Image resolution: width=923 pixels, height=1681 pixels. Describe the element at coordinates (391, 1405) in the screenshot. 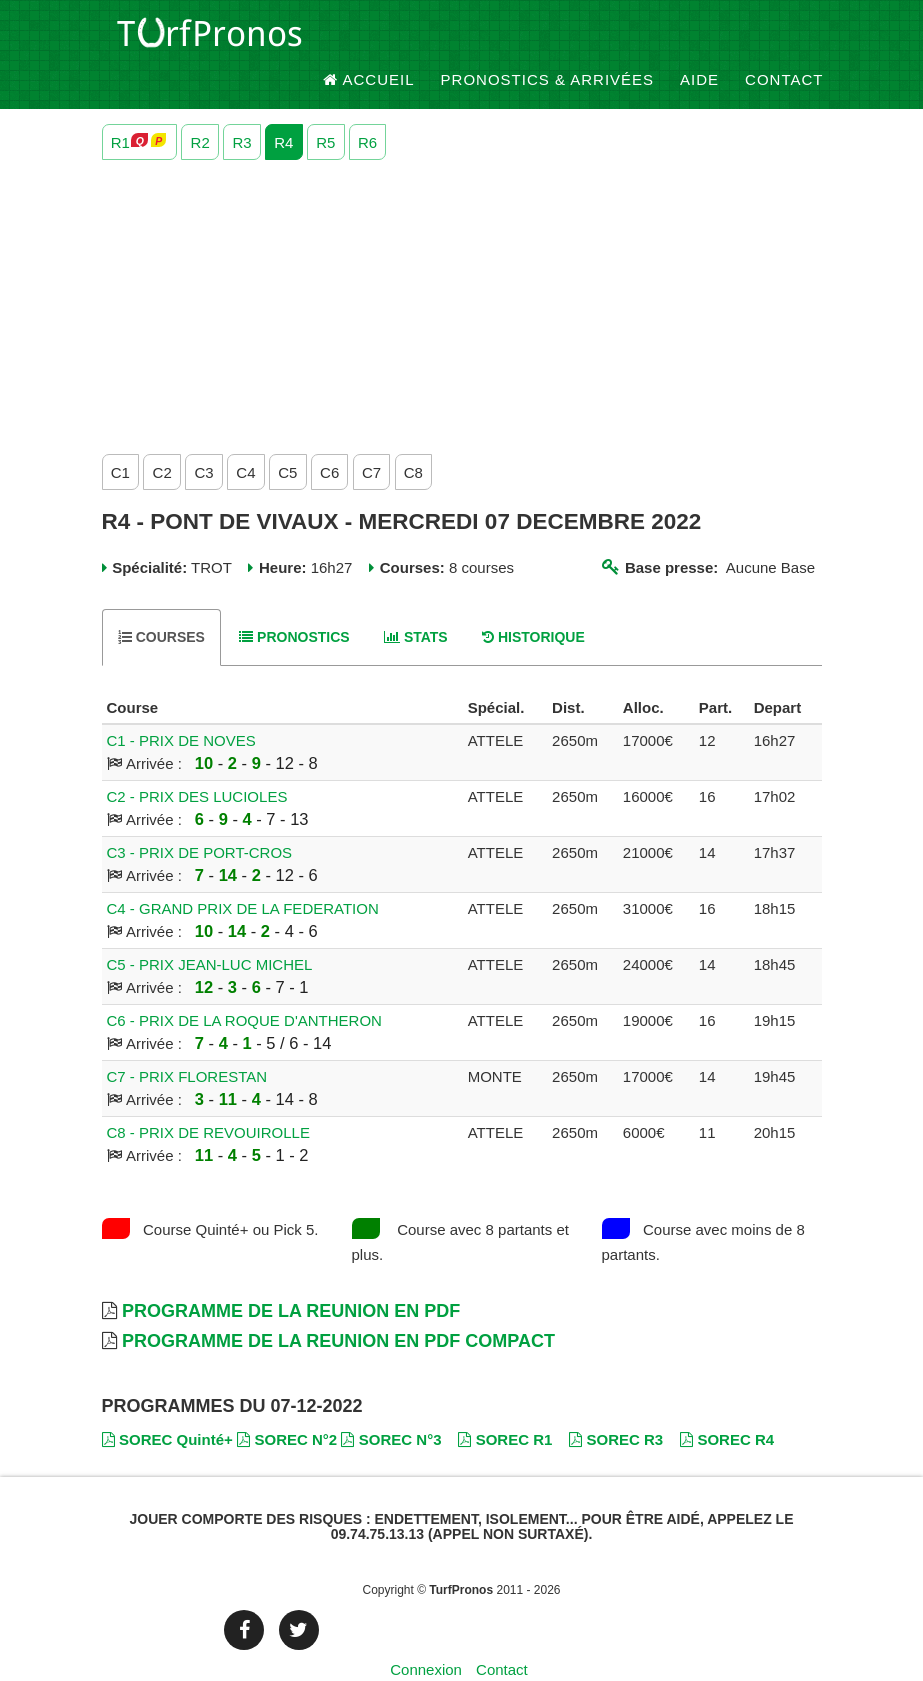

I see `SOREC N°3` at that location.